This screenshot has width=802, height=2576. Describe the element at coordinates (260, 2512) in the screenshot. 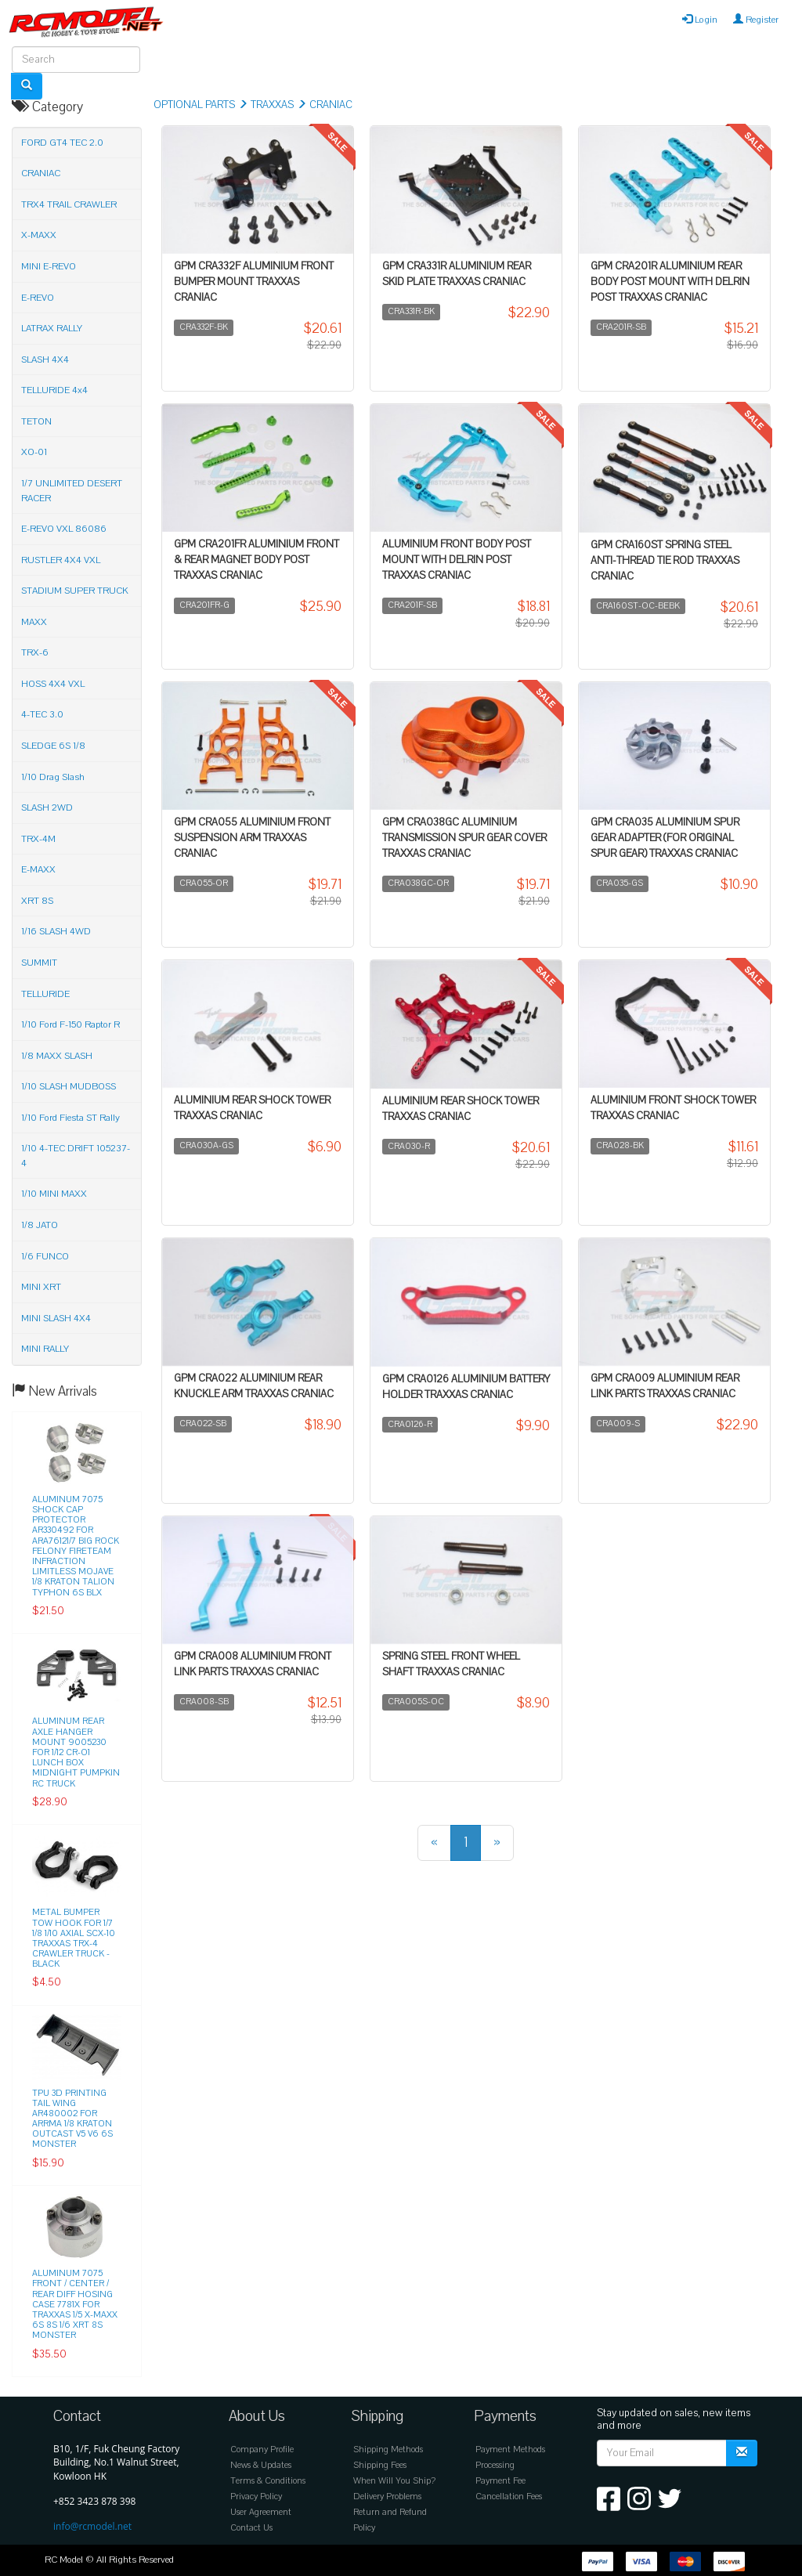

I see `User Agreement` at that location.